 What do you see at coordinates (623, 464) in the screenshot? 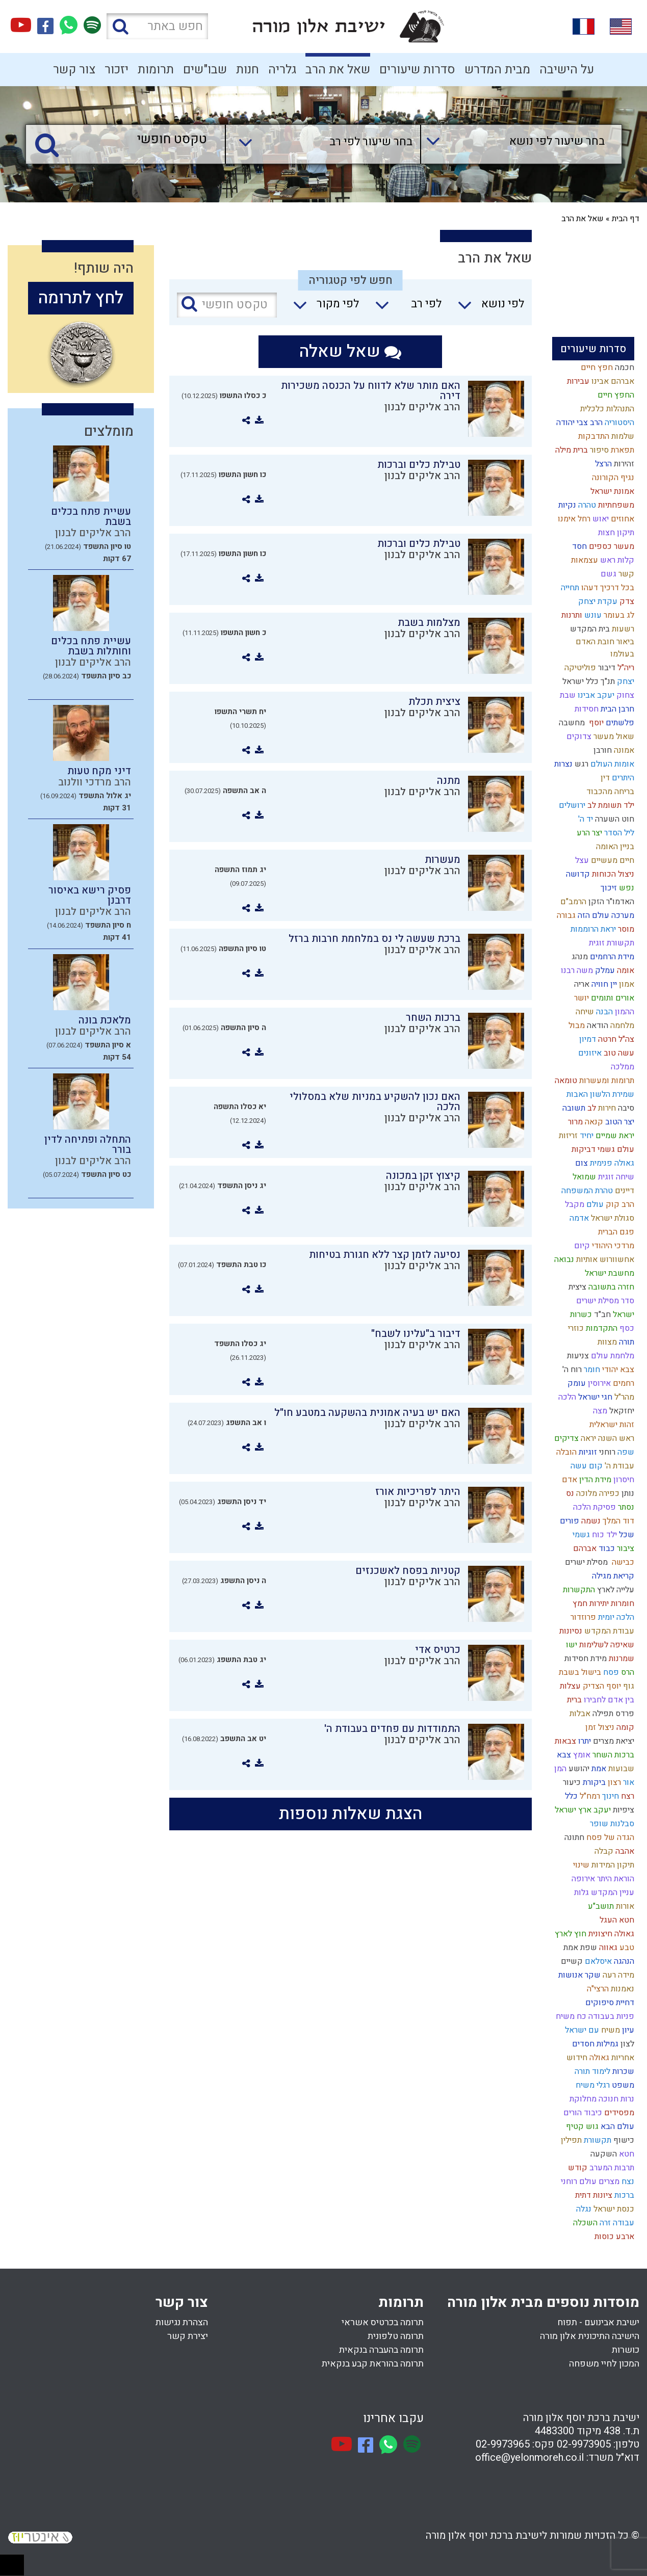
I see `זהירות` at bounding box center [623, 464].